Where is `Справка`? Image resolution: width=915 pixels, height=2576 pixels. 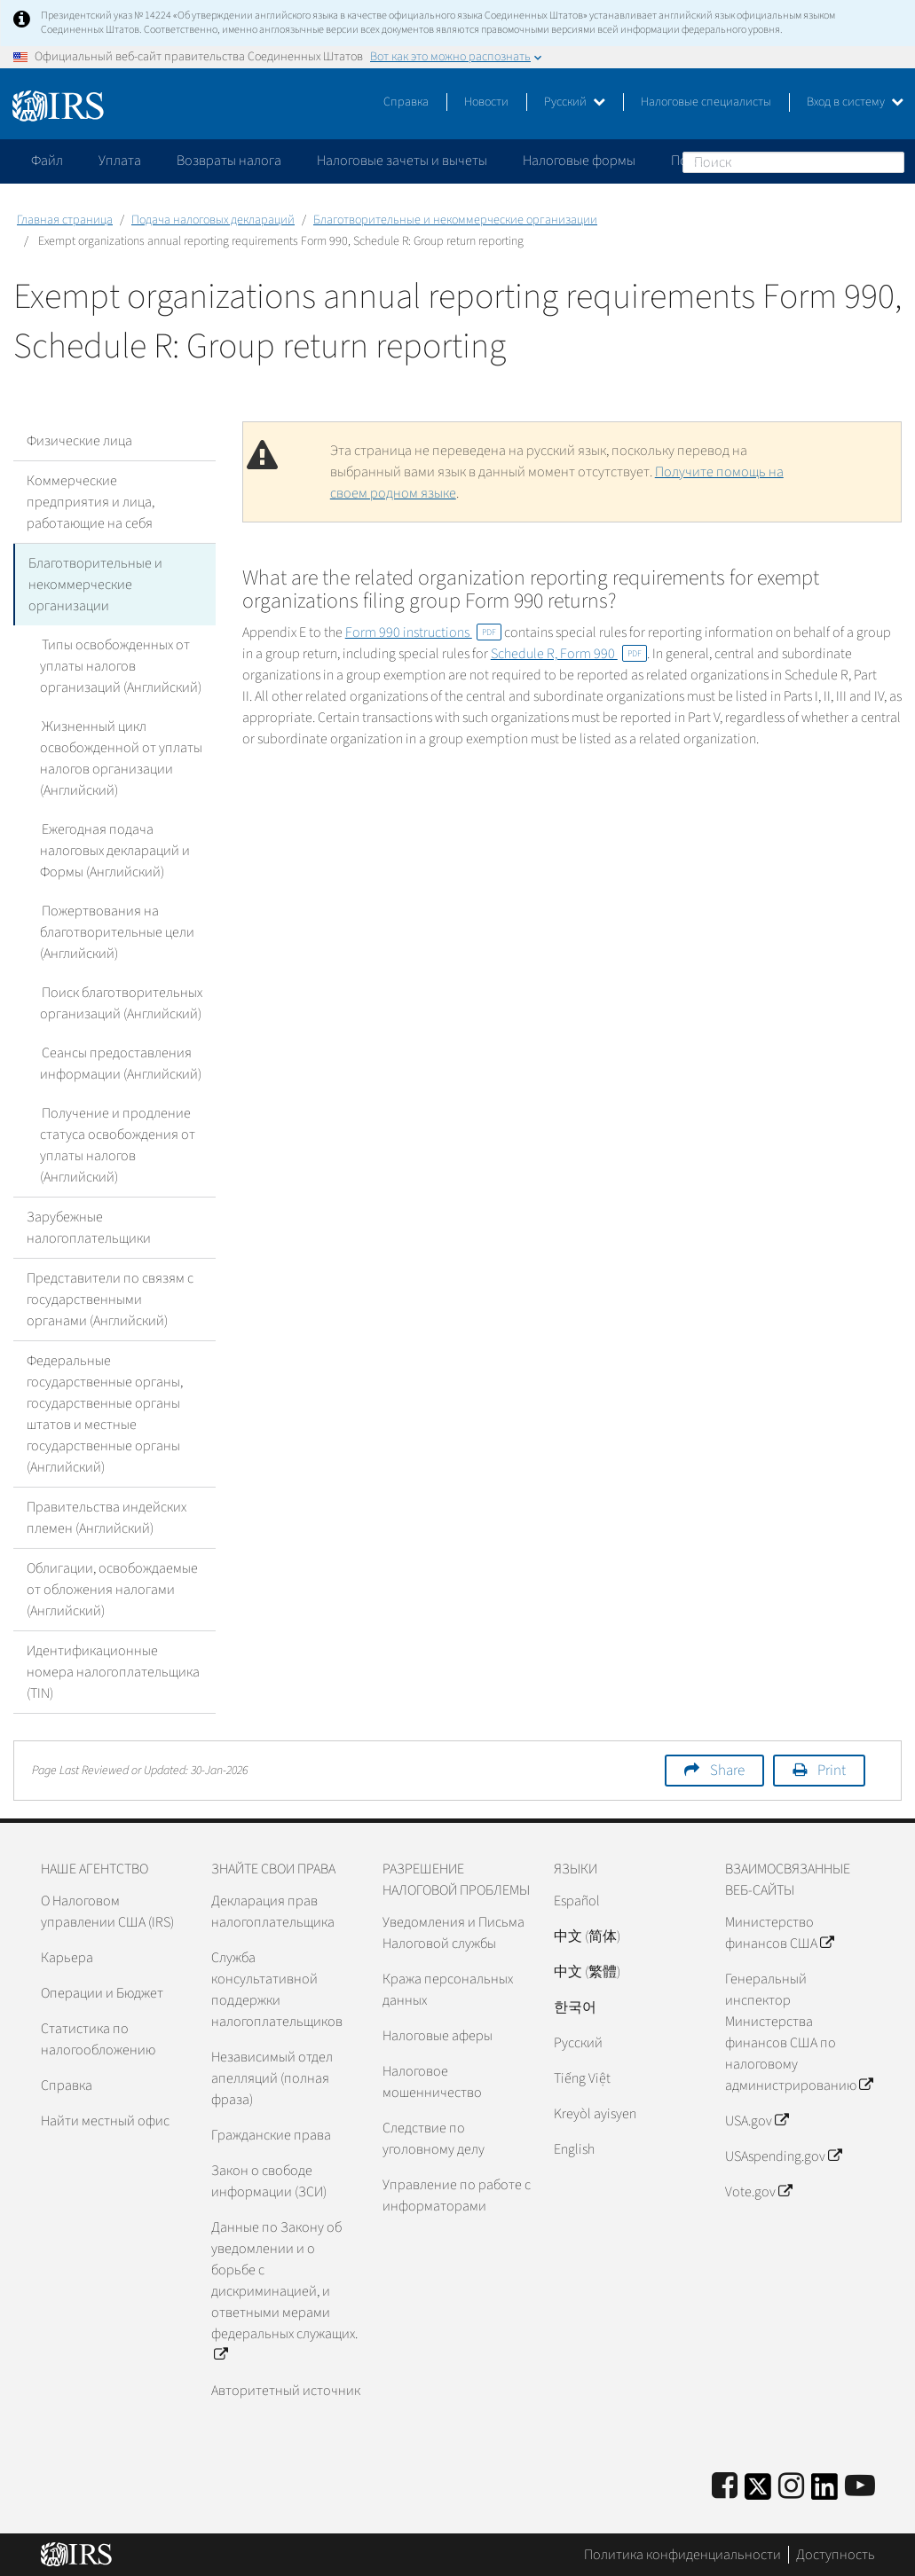
Справка is located at coordinates (406, 102).